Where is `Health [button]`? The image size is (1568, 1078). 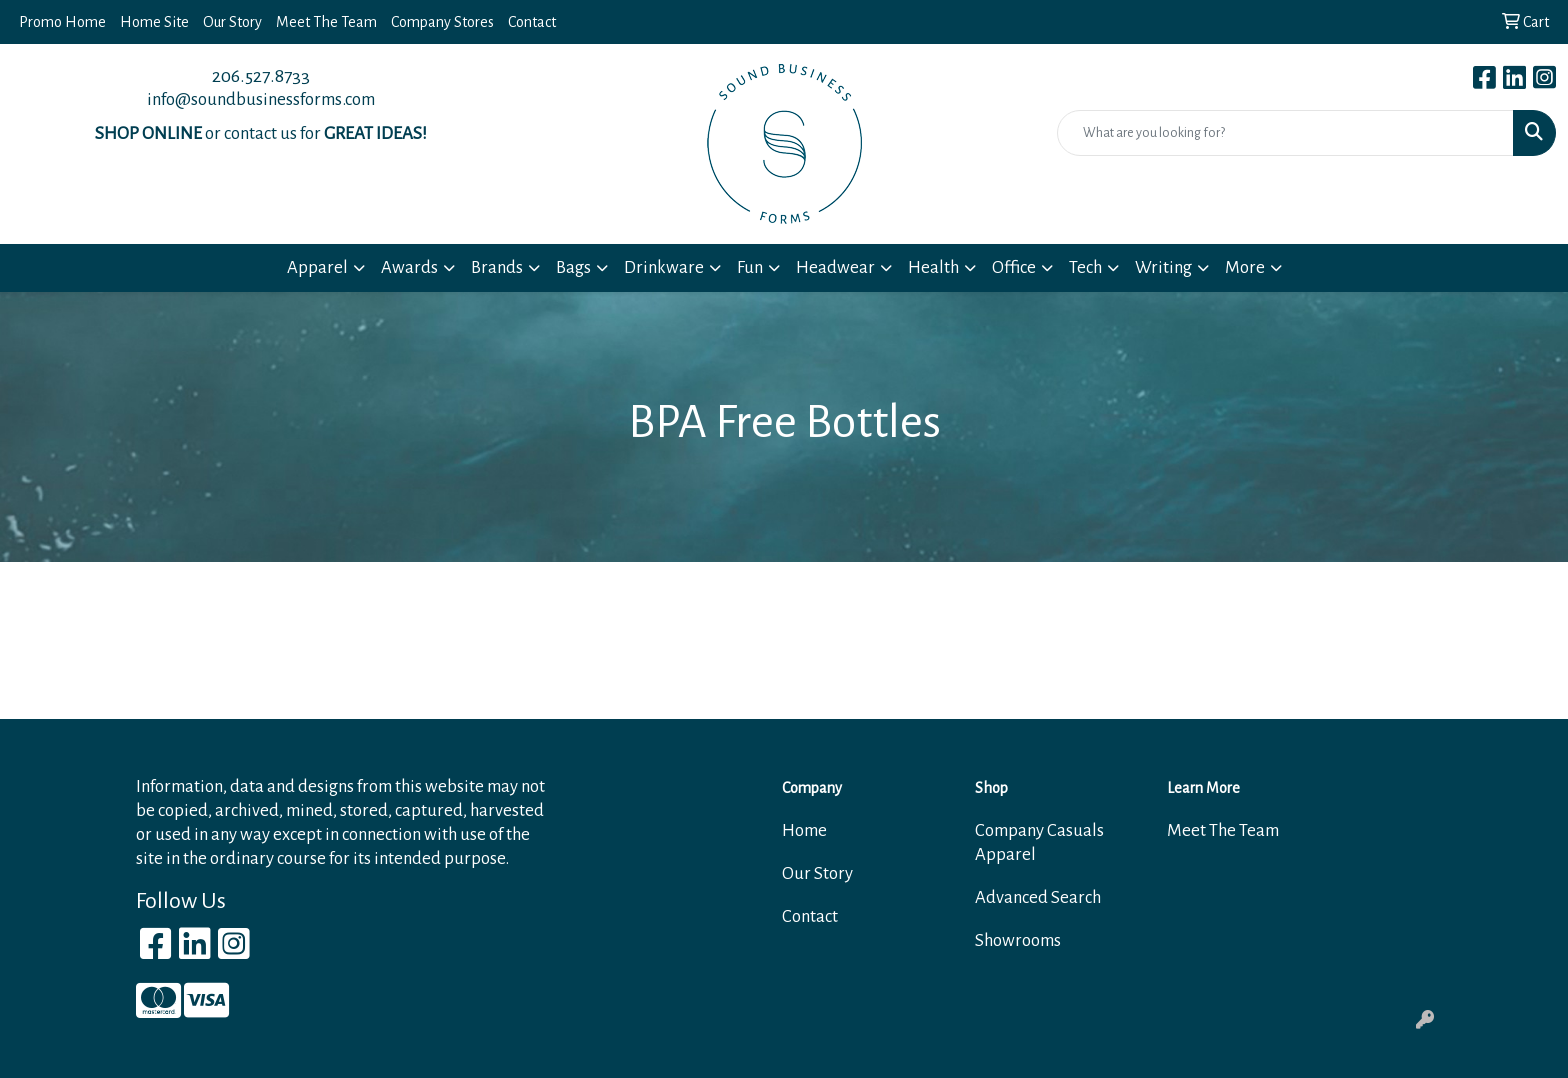 Health [button] is located at coordinates (933, 267).